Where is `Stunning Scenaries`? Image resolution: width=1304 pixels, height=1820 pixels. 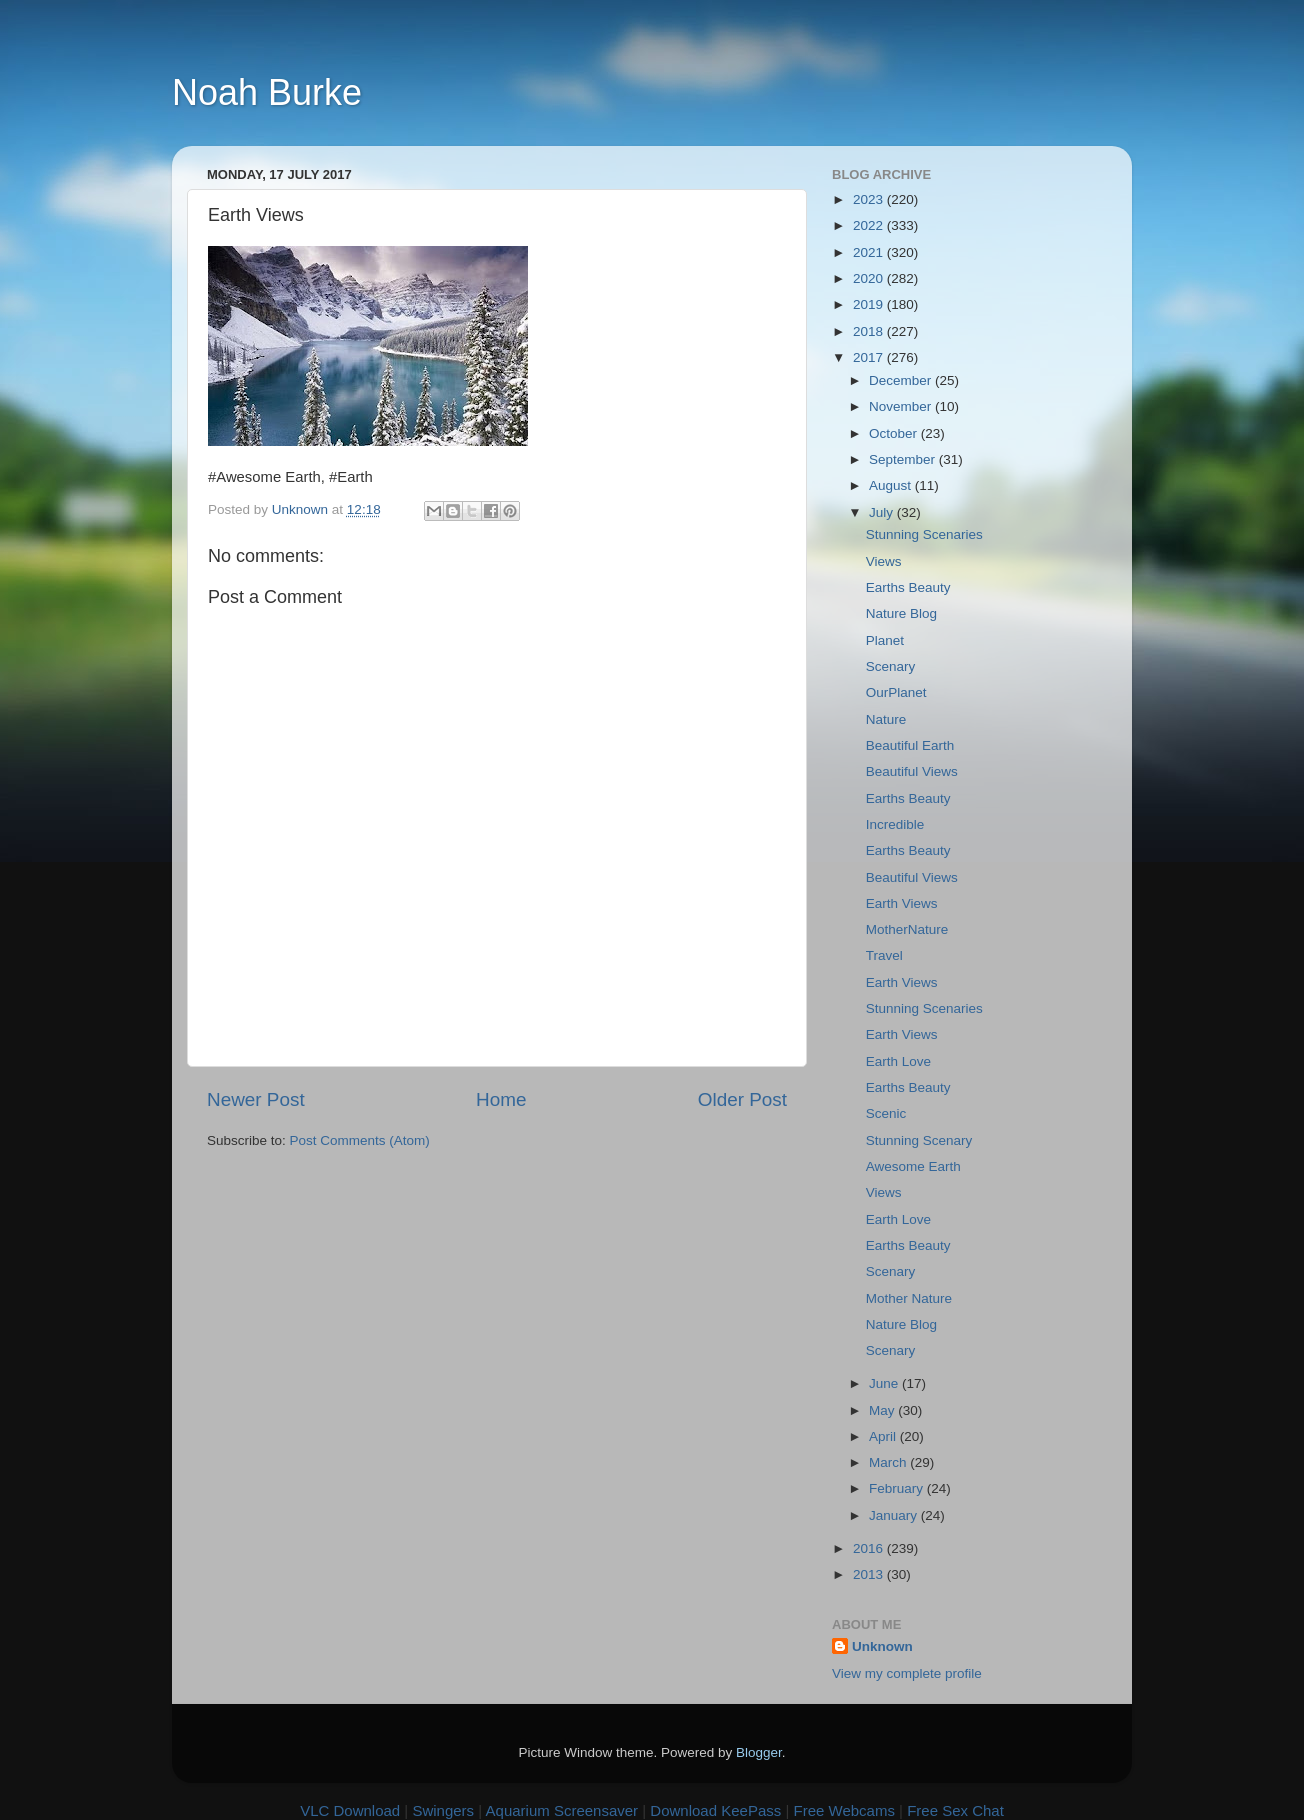 Stunning Scenaries is located at coordinates (924, 534).